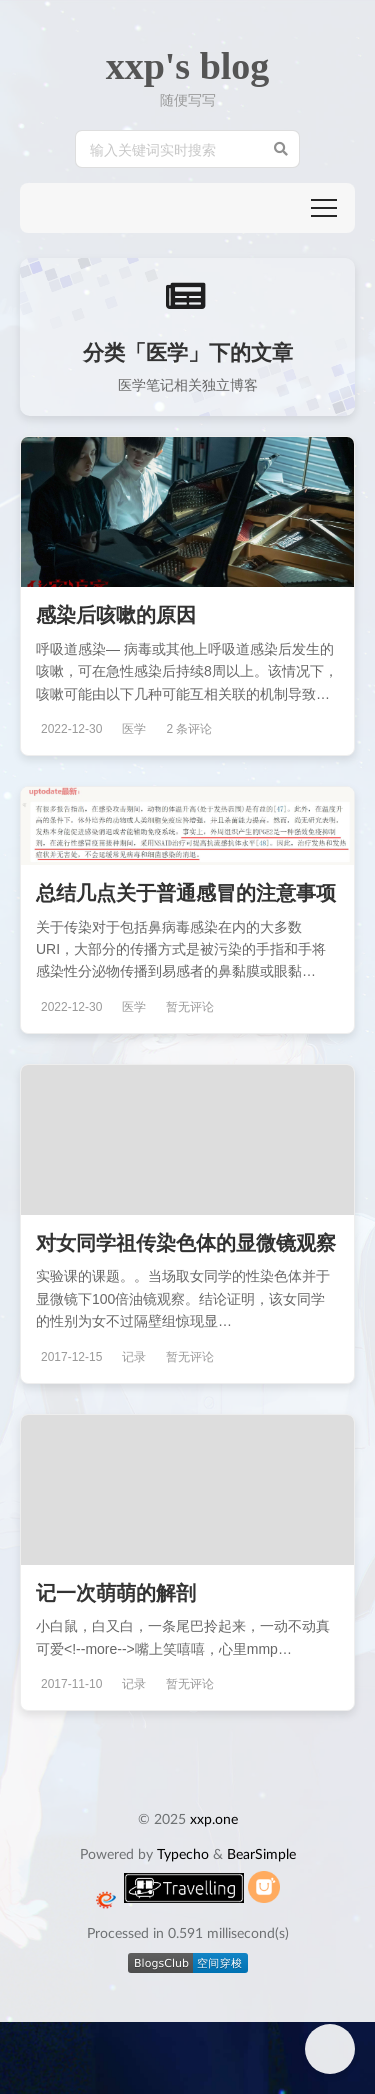  What do you see at coordinates (183, 1853) in the screenshot?
I see `Typecho` at bounding box center [183, 1853].